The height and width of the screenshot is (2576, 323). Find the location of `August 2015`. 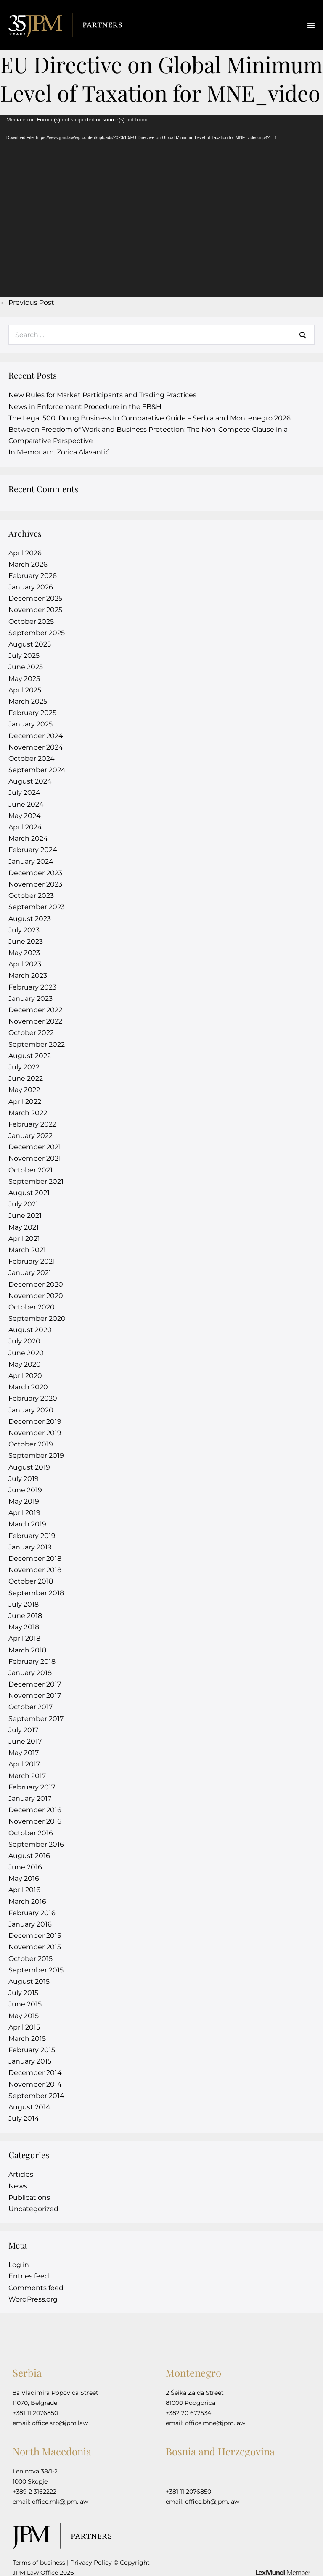

August 2015 is located at coordinates (29, 1981).